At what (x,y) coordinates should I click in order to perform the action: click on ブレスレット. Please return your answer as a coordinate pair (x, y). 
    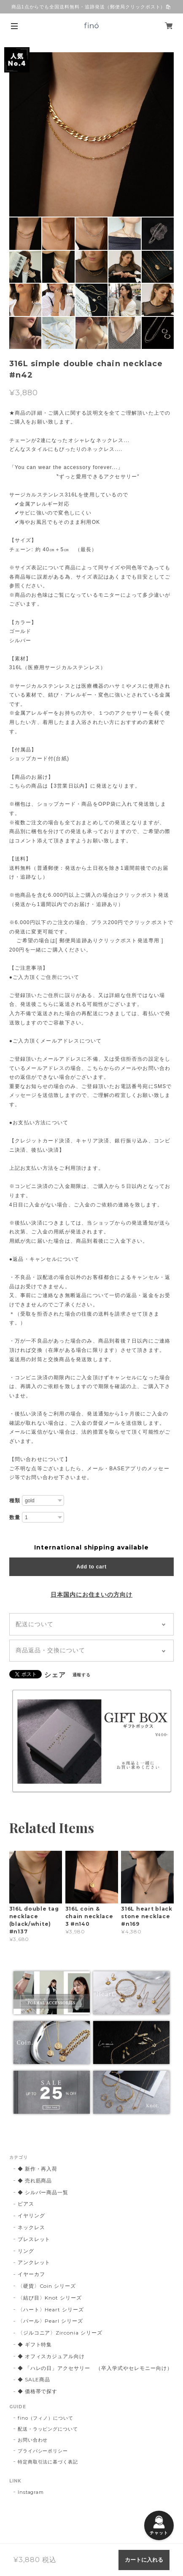
    Looking at the image, I should click on (34, 2239).